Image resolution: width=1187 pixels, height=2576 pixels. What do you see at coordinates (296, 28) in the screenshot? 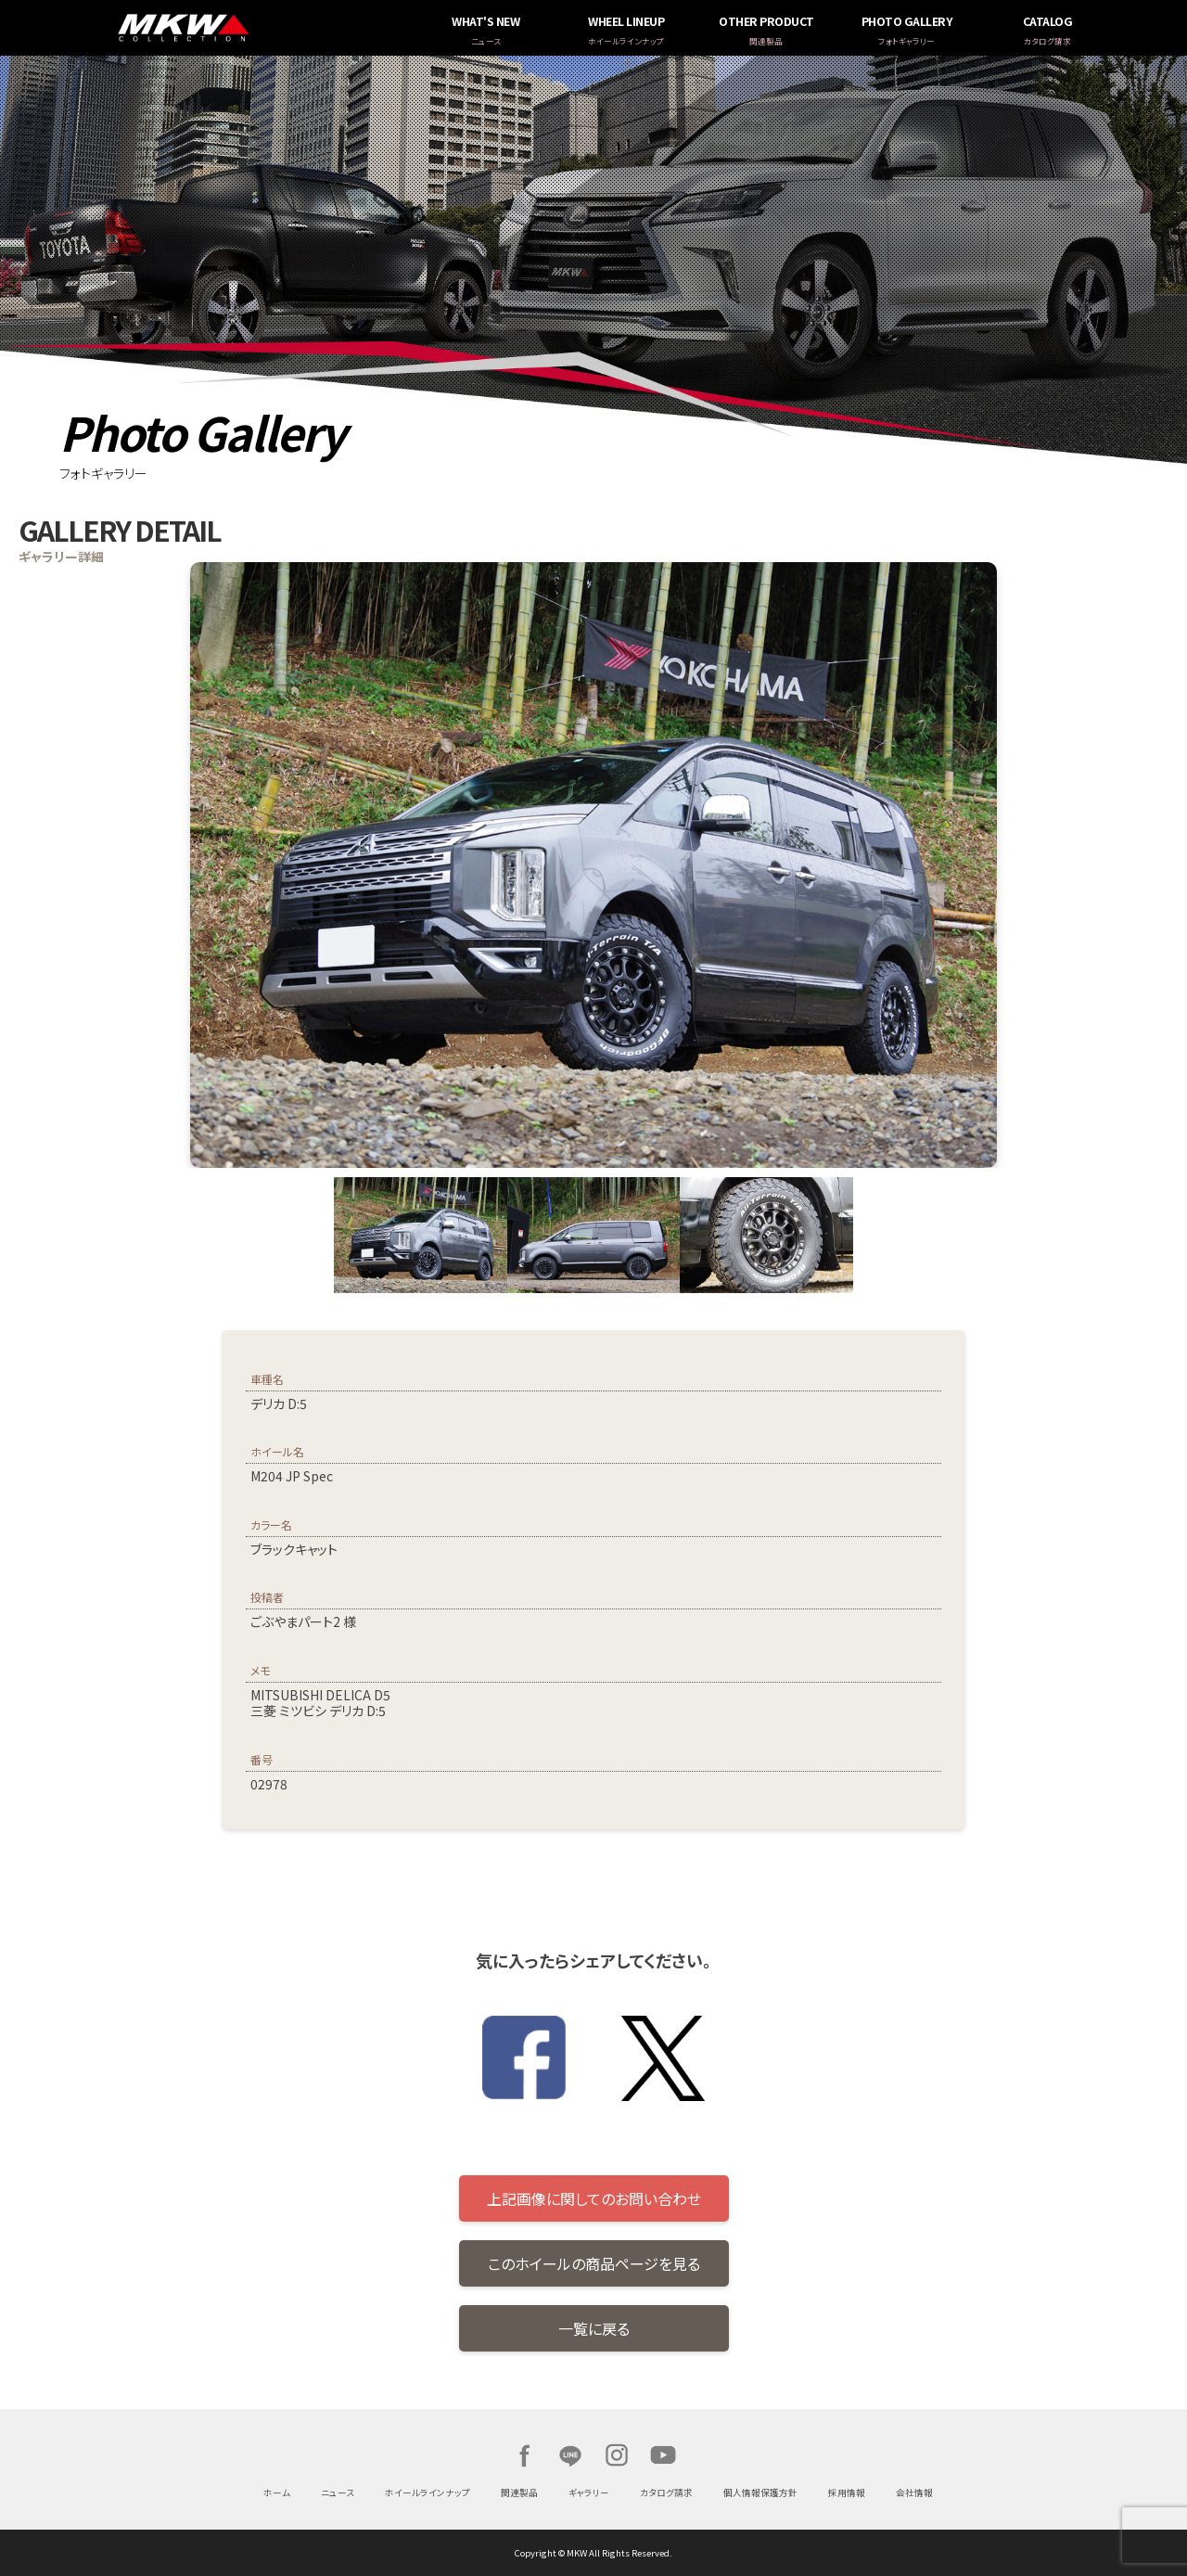
I see `MKW` at bounding box center [296, 28].